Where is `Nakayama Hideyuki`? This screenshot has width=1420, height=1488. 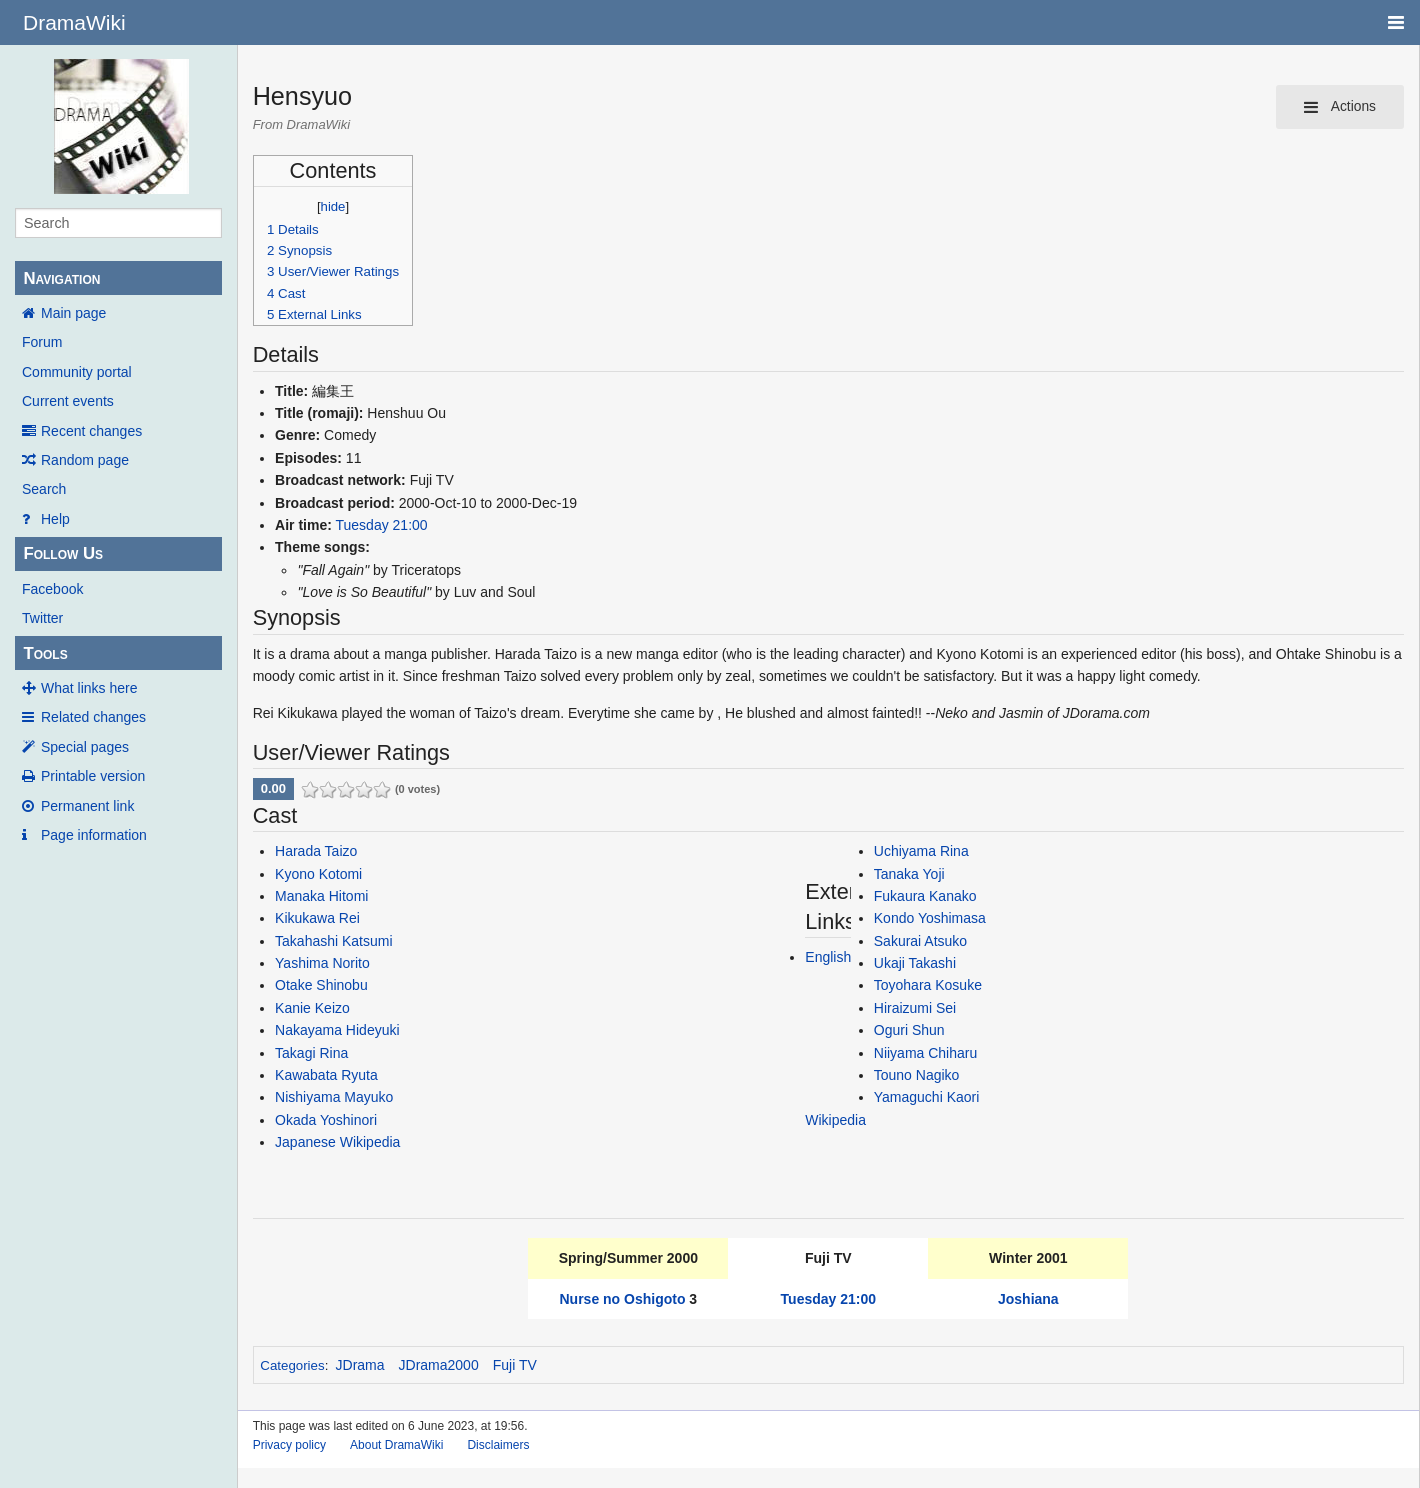
Nakayama Hideyuki is located at coordinates (337, 1030).